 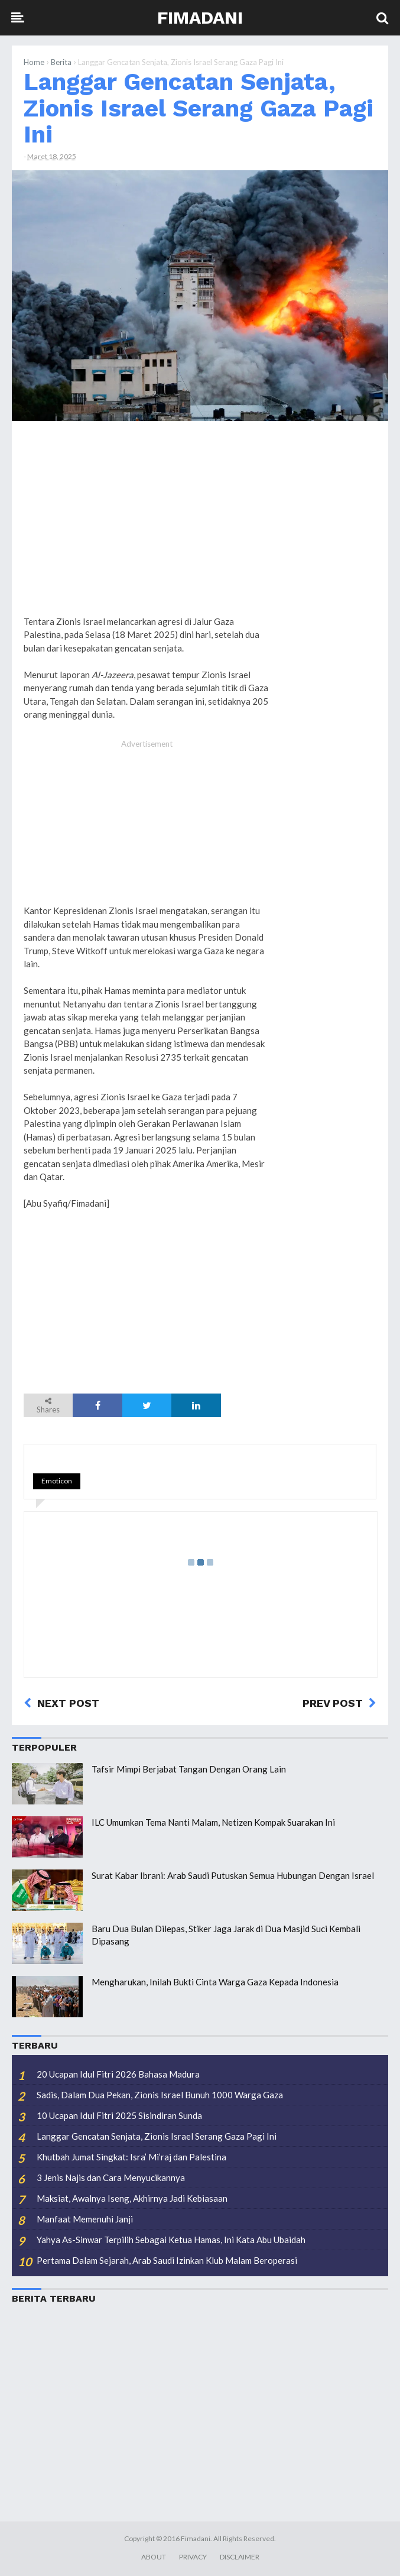 What do you see at coordinates (233, 1875) in the screenshot?
I see `Surat Kabar Ibrani: Arab Saudi Putuskan Semua Hubungan Dengan Israel` at bounding box center [233, 1875].